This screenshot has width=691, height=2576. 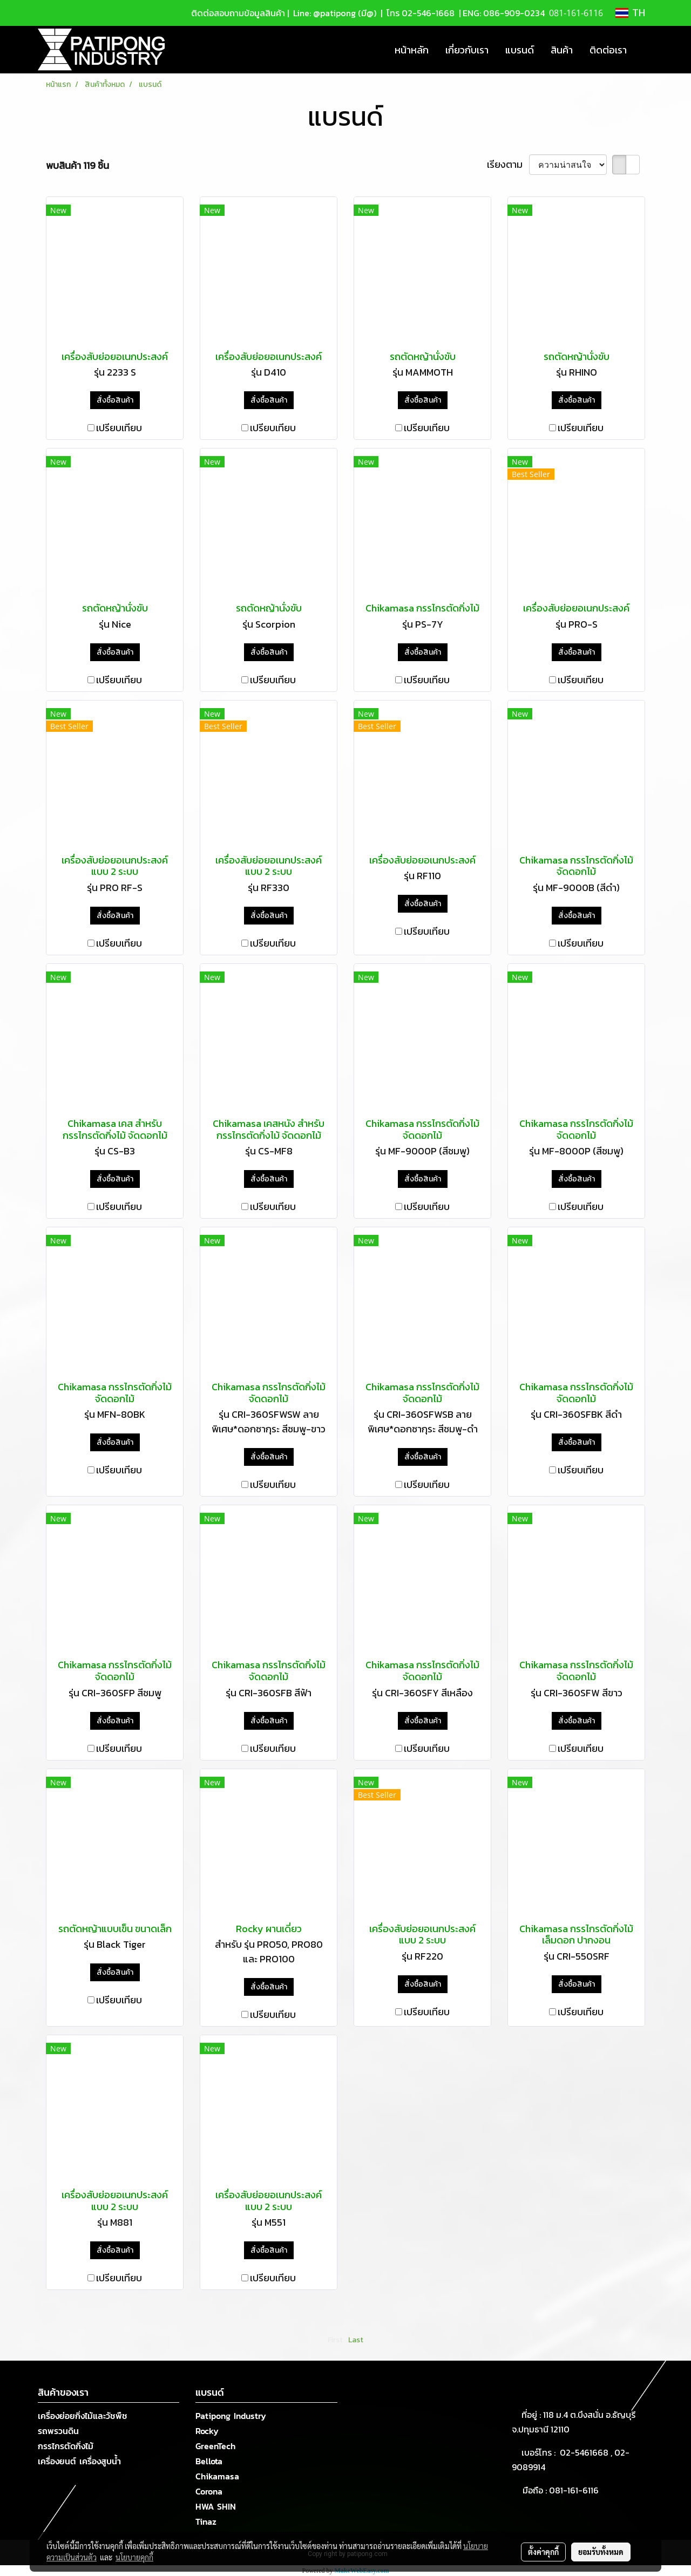 I want to click on First, so click(x=335, y=2340).